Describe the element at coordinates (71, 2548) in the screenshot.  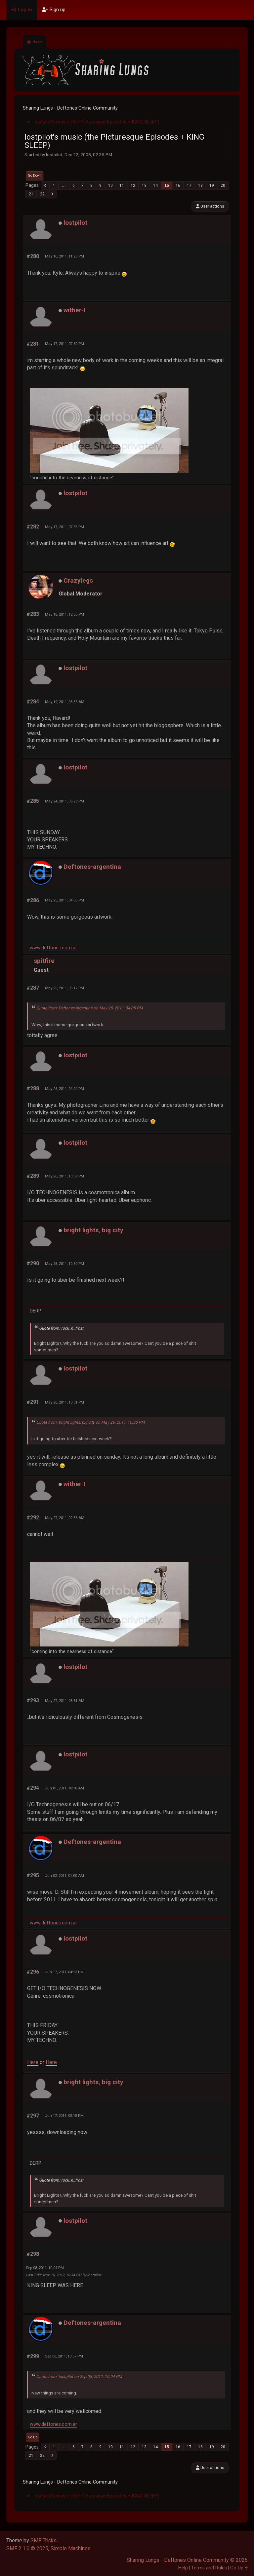
I see `Simple Machines` at that location.